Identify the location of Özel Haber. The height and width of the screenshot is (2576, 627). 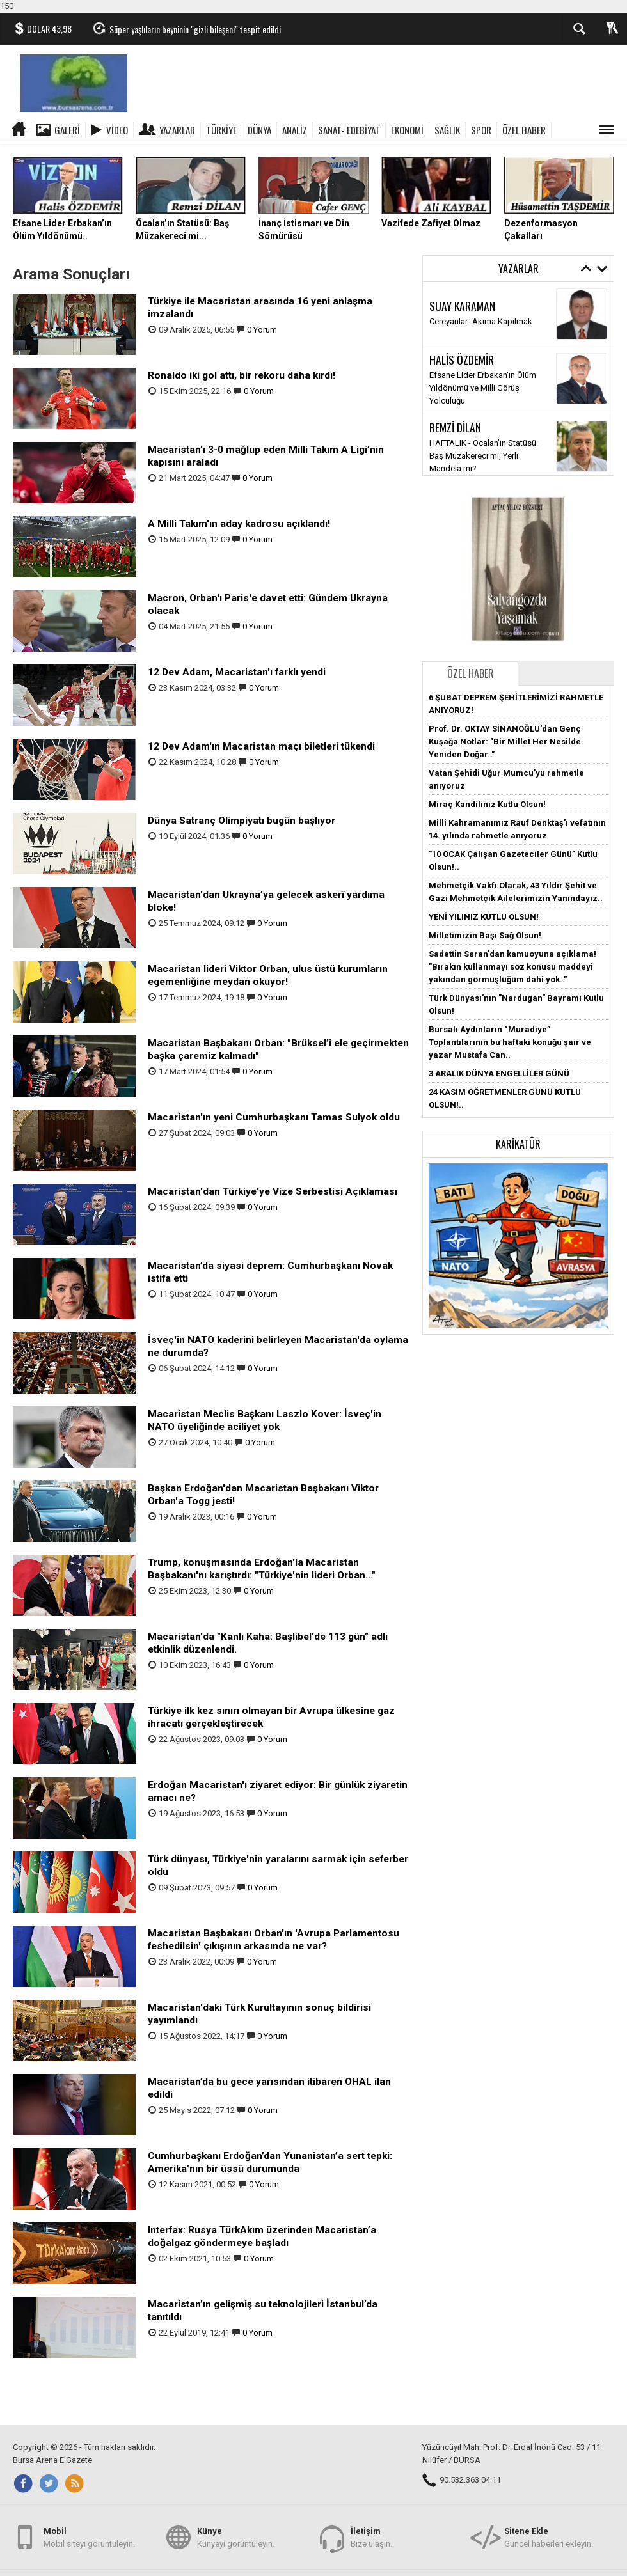
(470, 673).